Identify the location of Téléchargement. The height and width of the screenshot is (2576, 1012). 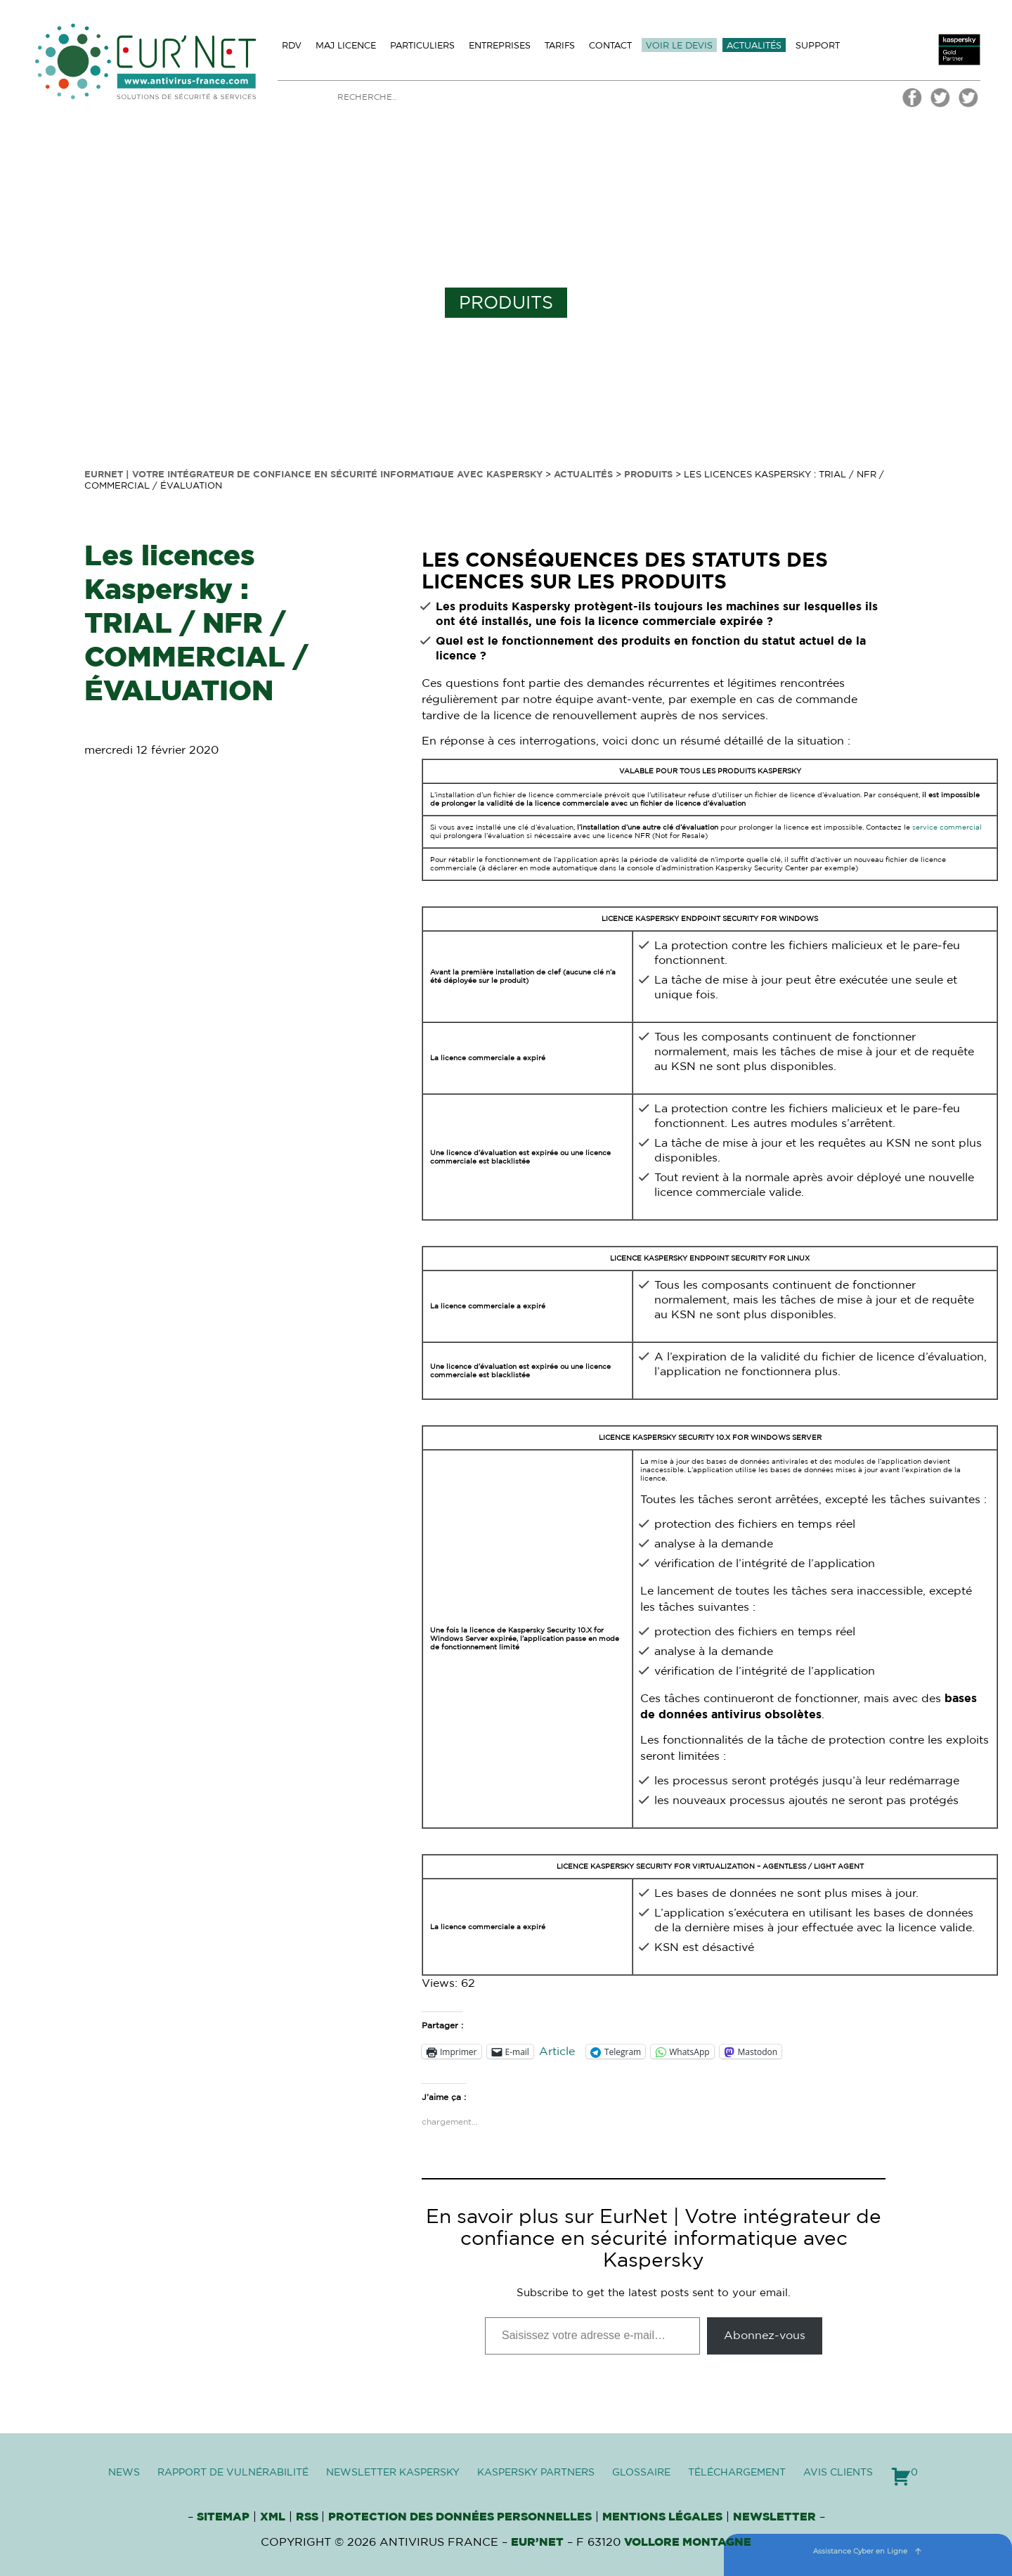
(737, 2473).